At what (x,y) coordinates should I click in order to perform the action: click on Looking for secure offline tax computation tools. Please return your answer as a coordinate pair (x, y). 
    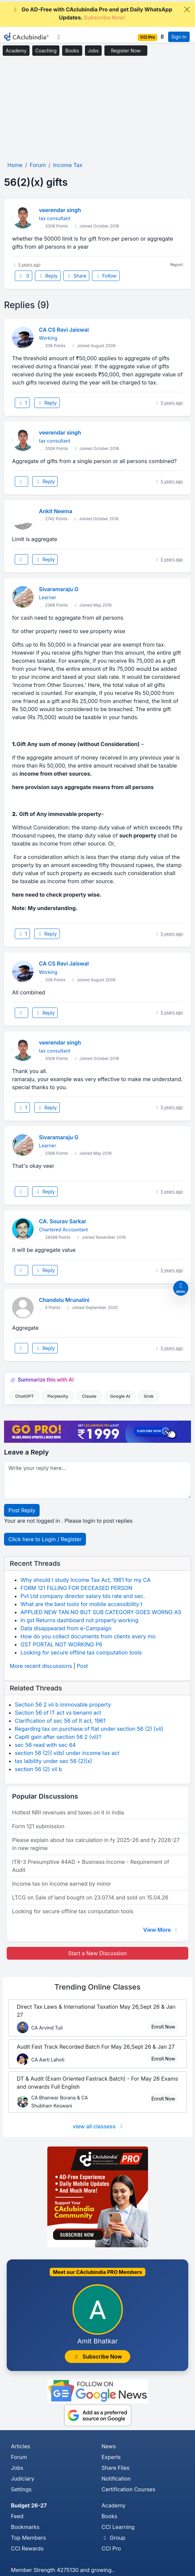
    Looking at the image, I should click on (81, 1652).